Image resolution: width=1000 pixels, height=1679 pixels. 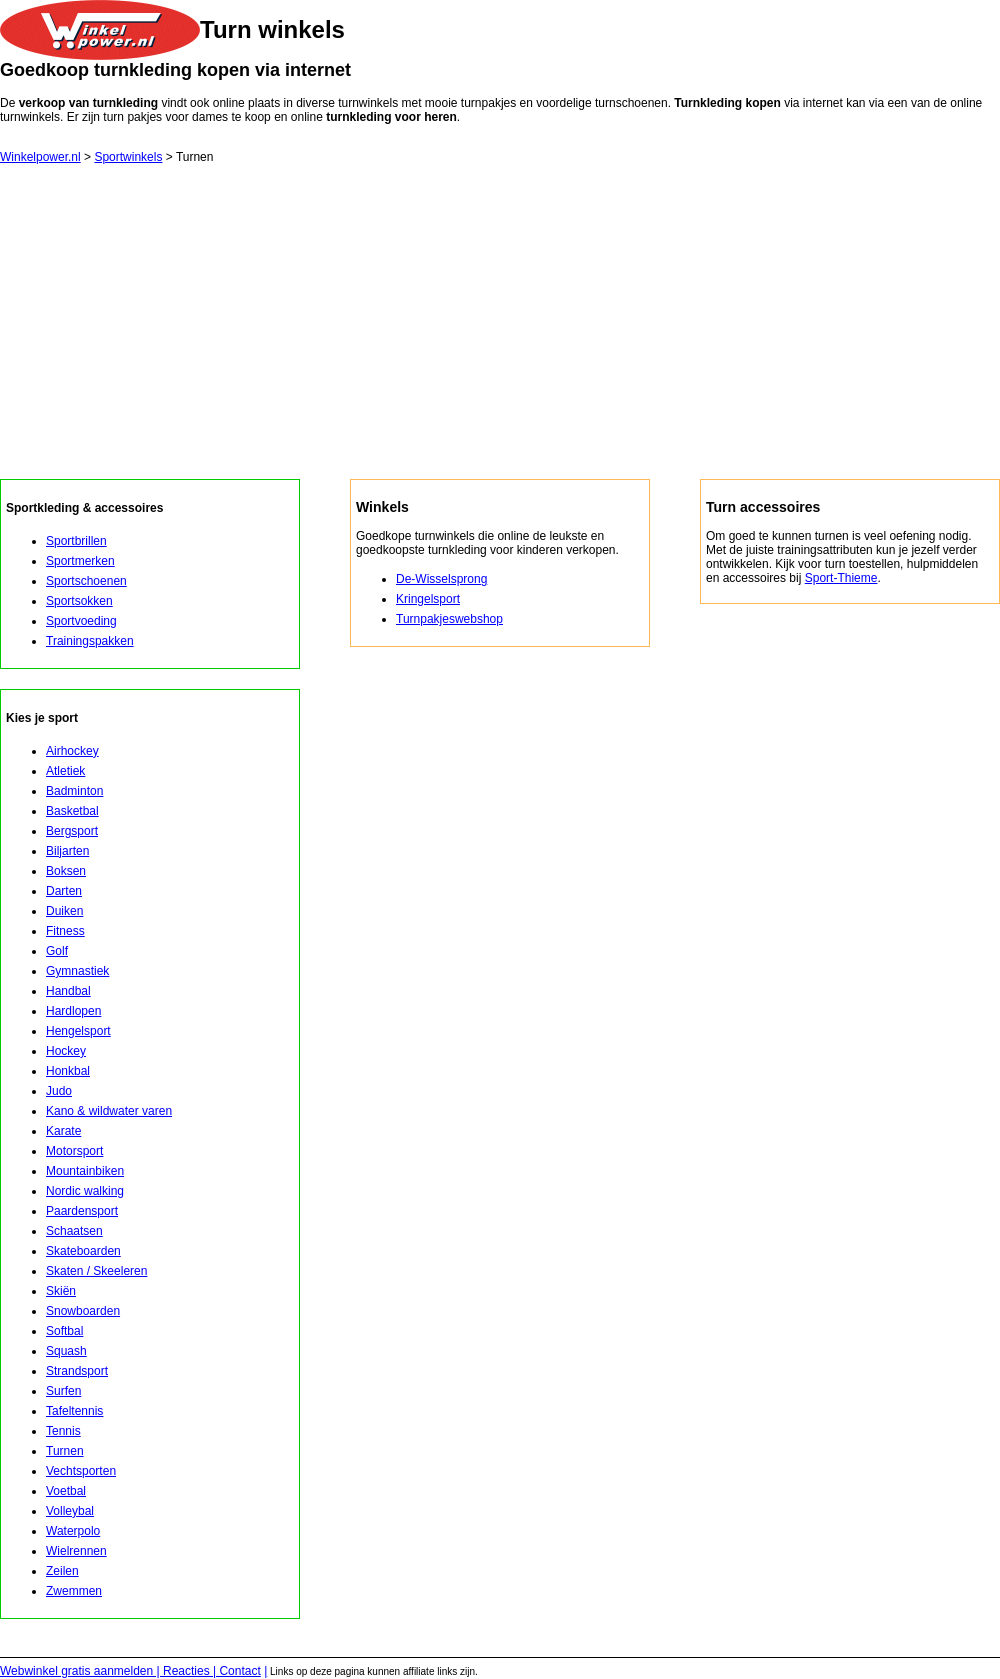 What do you see at coordinates (81, 621) in the screenshot?
I see `Sportvoeding` at bounding box center [81, 621].